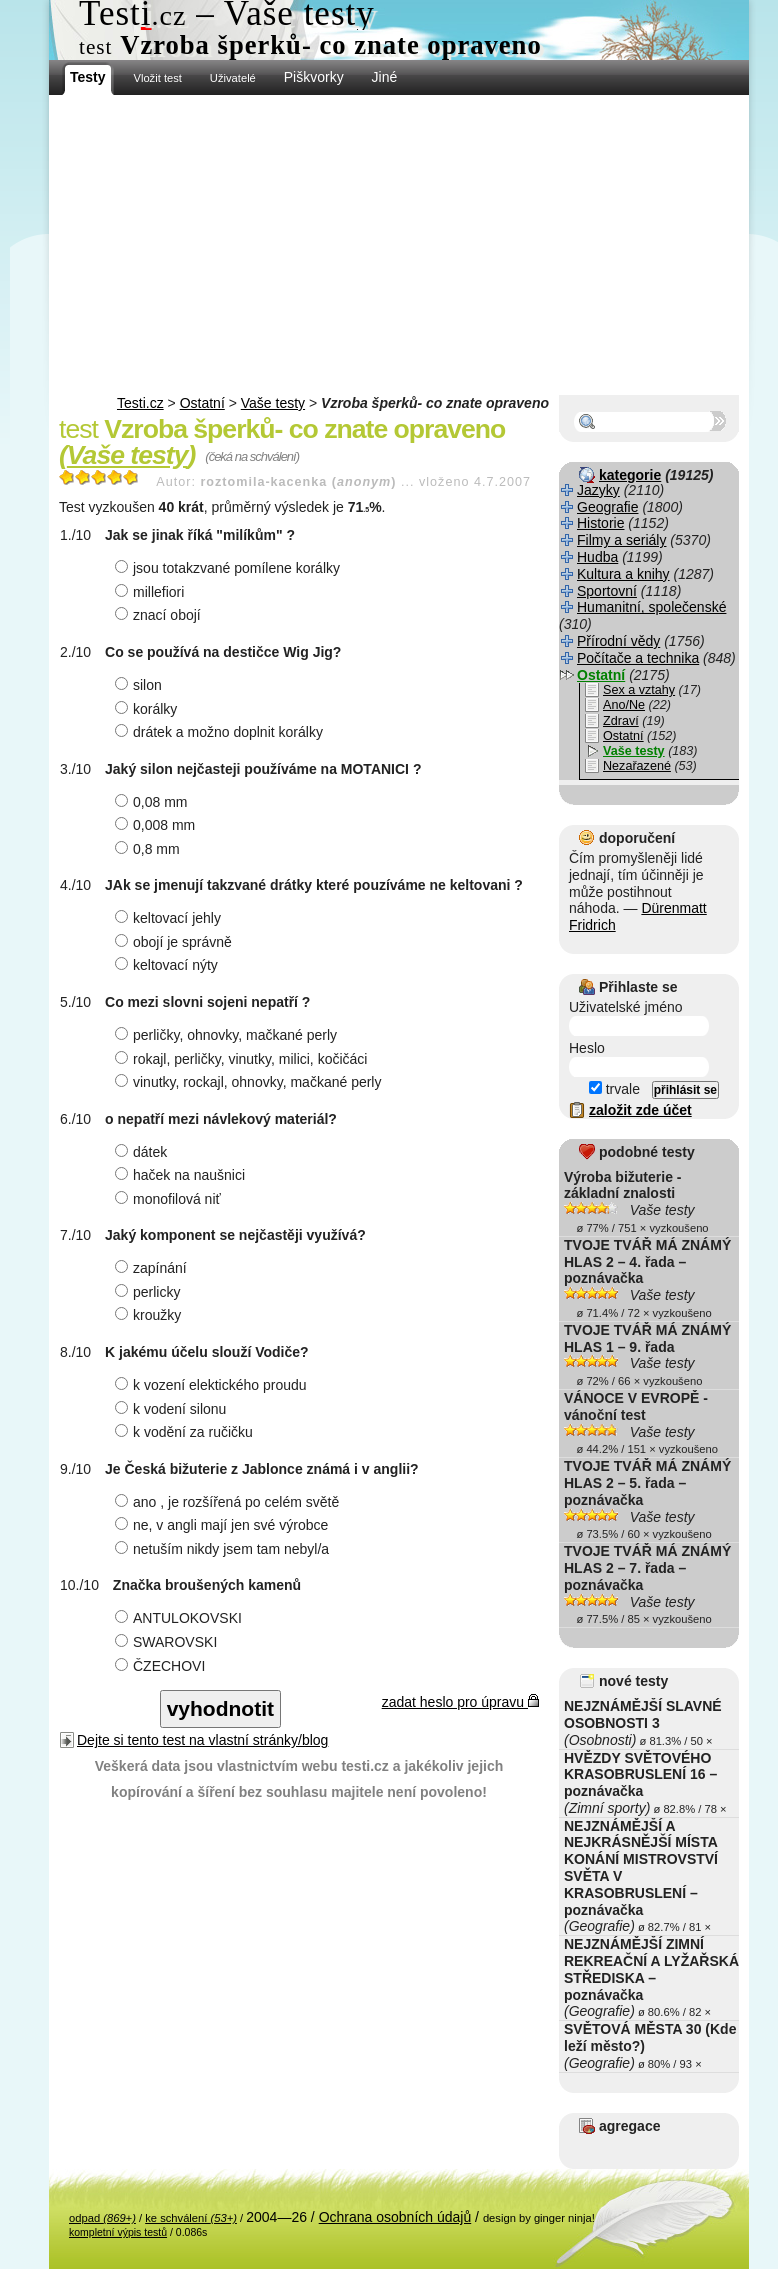 The image size is (778, 2269). What do you see at coordinates (162, 1666) in the screenshot?
I see `ČZECHOVI` at bounding box center [162, 1666].